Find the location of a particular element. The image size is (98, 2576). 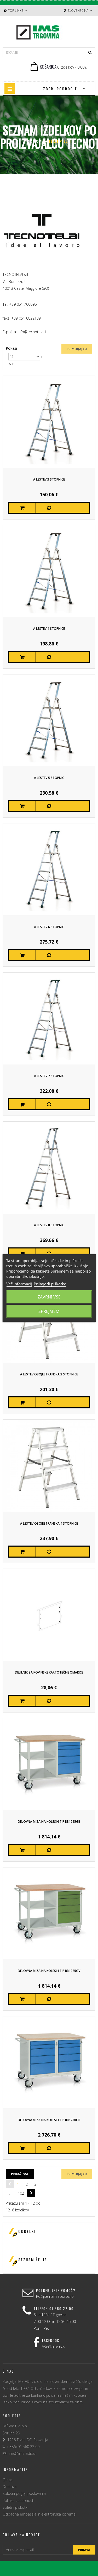

A Lestev 4 stopnice is located at coordinates (49, 628).